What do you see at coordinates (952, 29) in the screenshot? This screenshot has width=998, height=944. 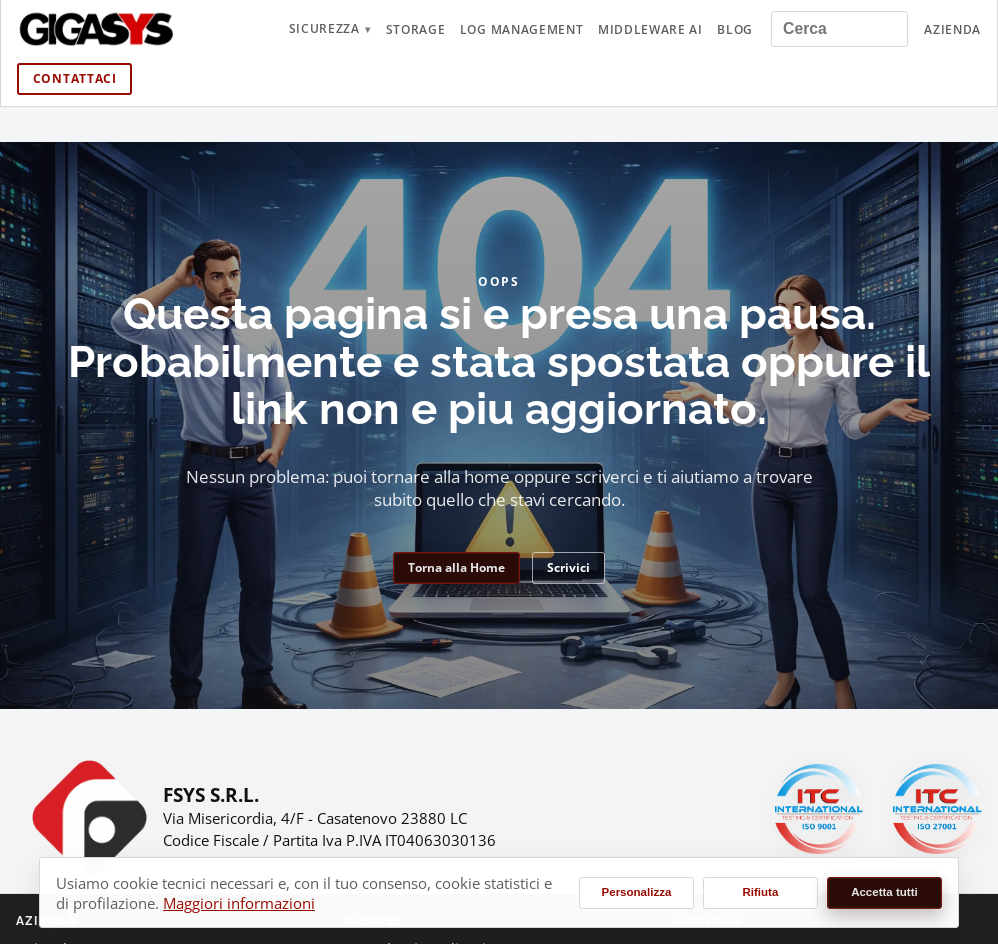 I see `Azienda` at bounding box center [952, 29].